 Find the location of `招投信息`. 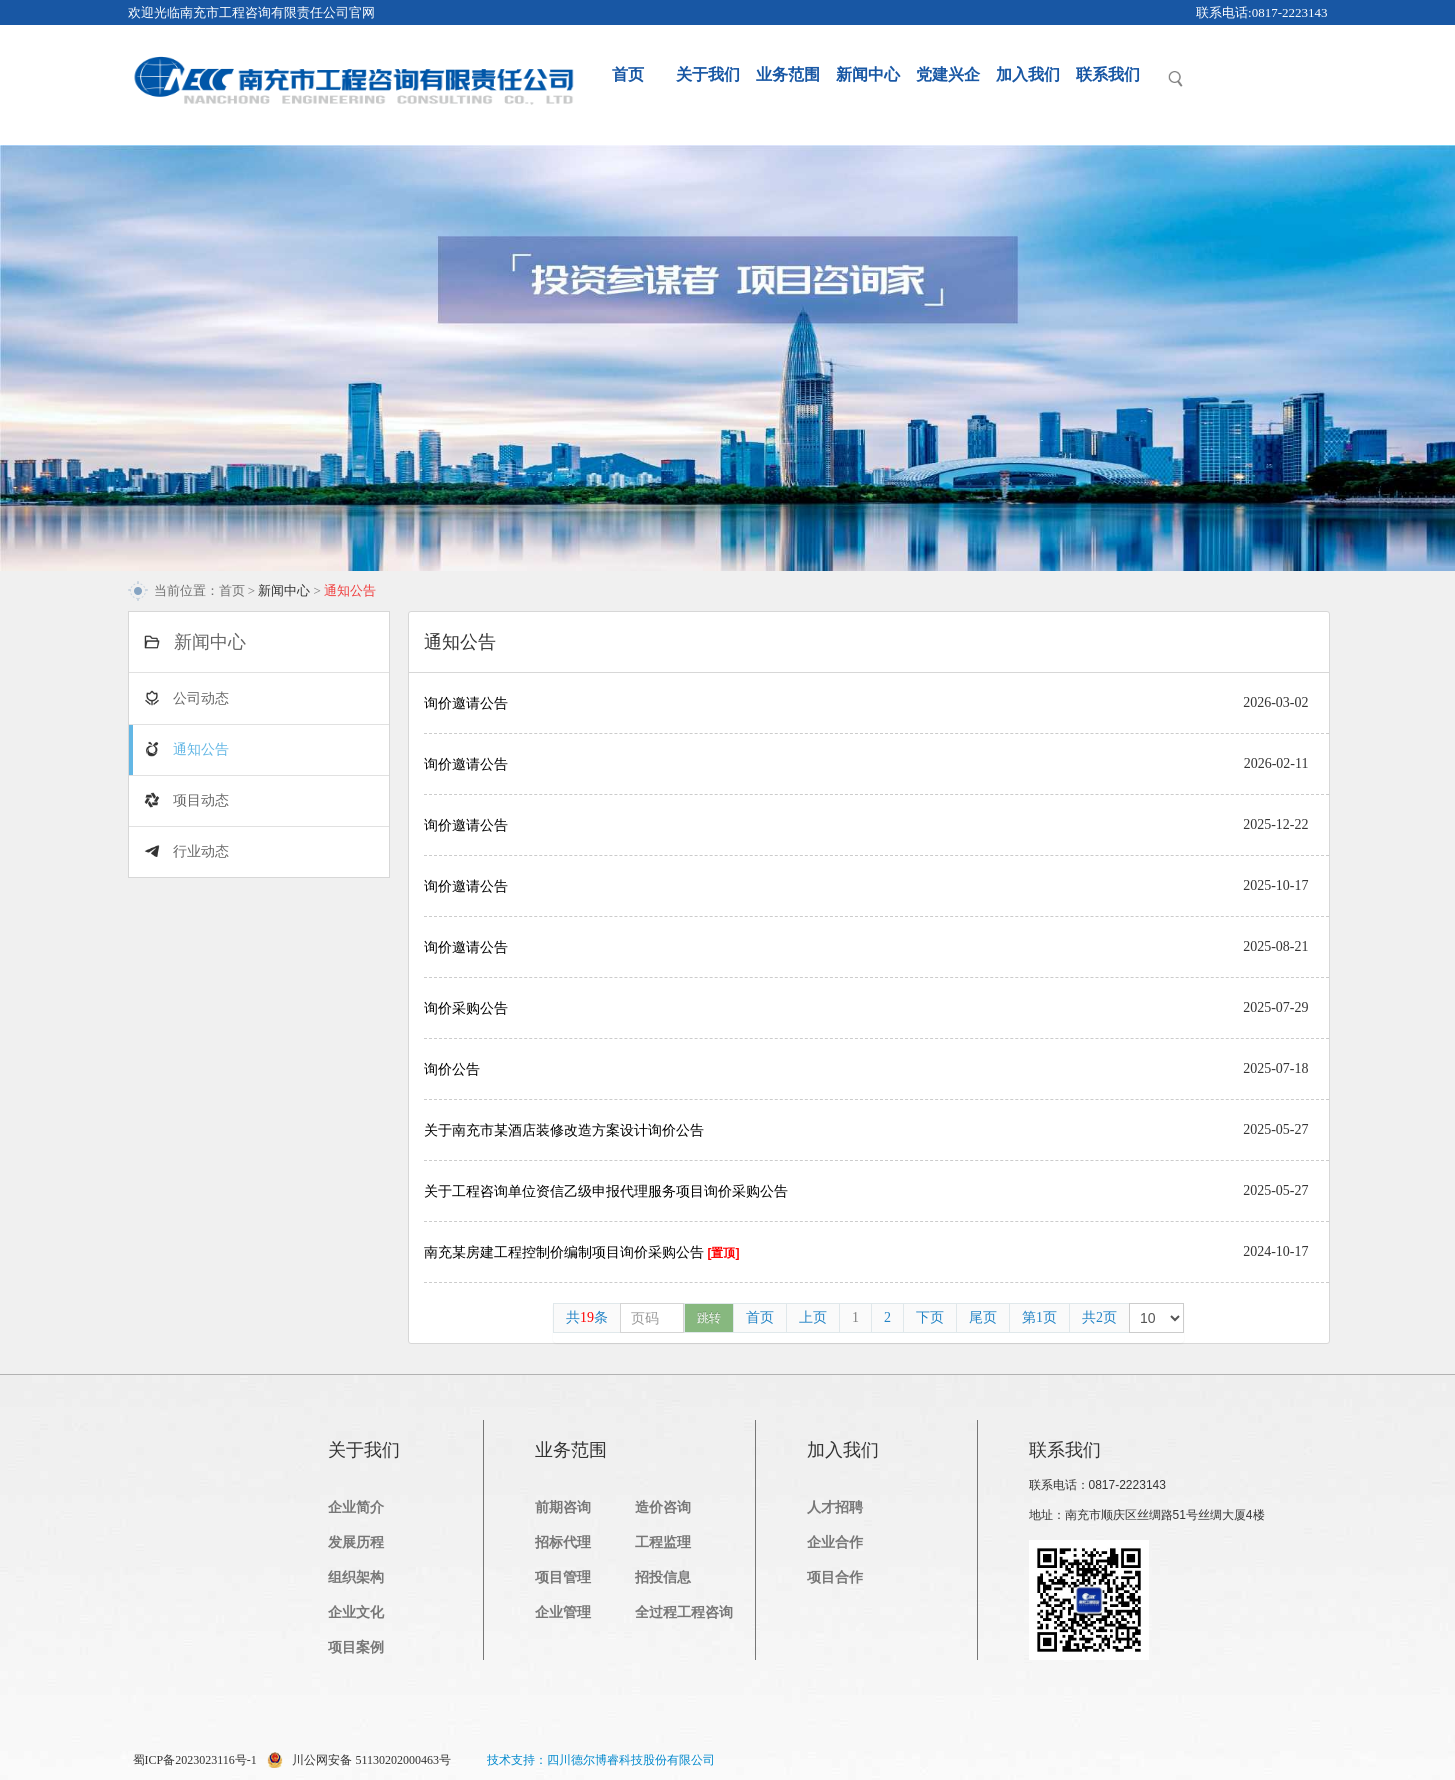

招投信息 is located at coordinates (663, 1577).